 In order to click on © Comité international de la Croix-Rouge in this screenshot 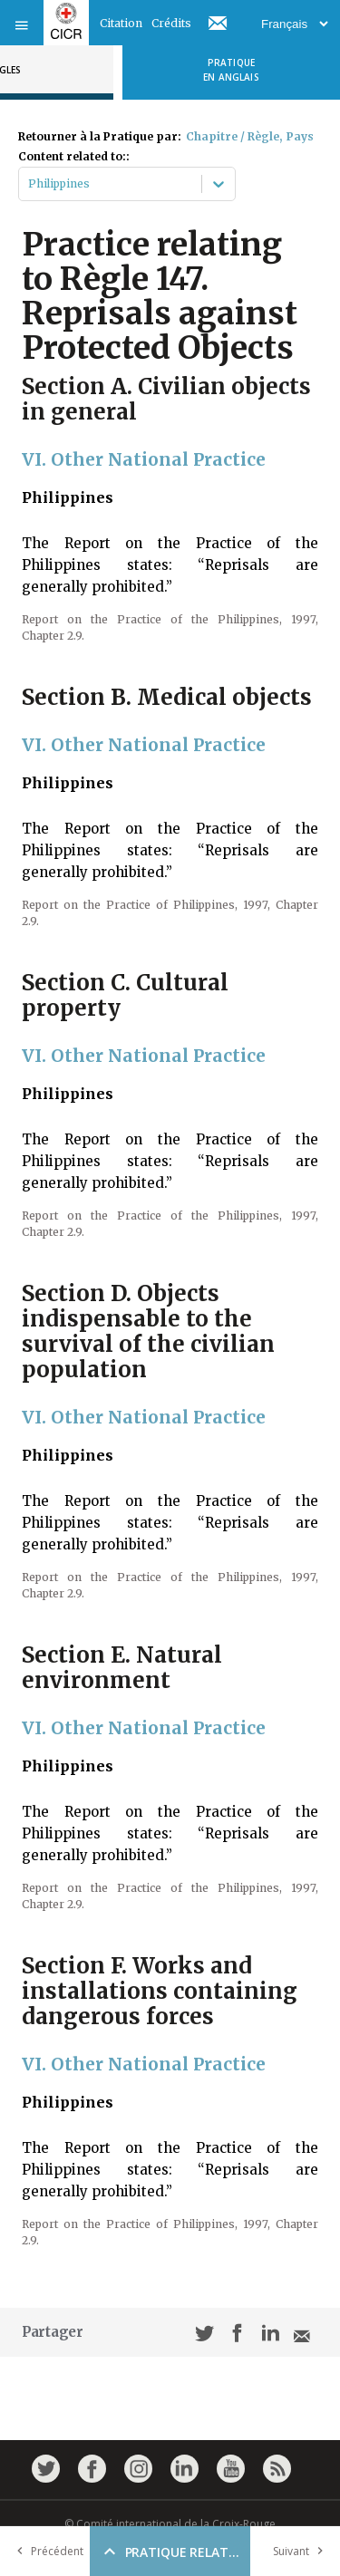, I will do `click(170, 2524)`.